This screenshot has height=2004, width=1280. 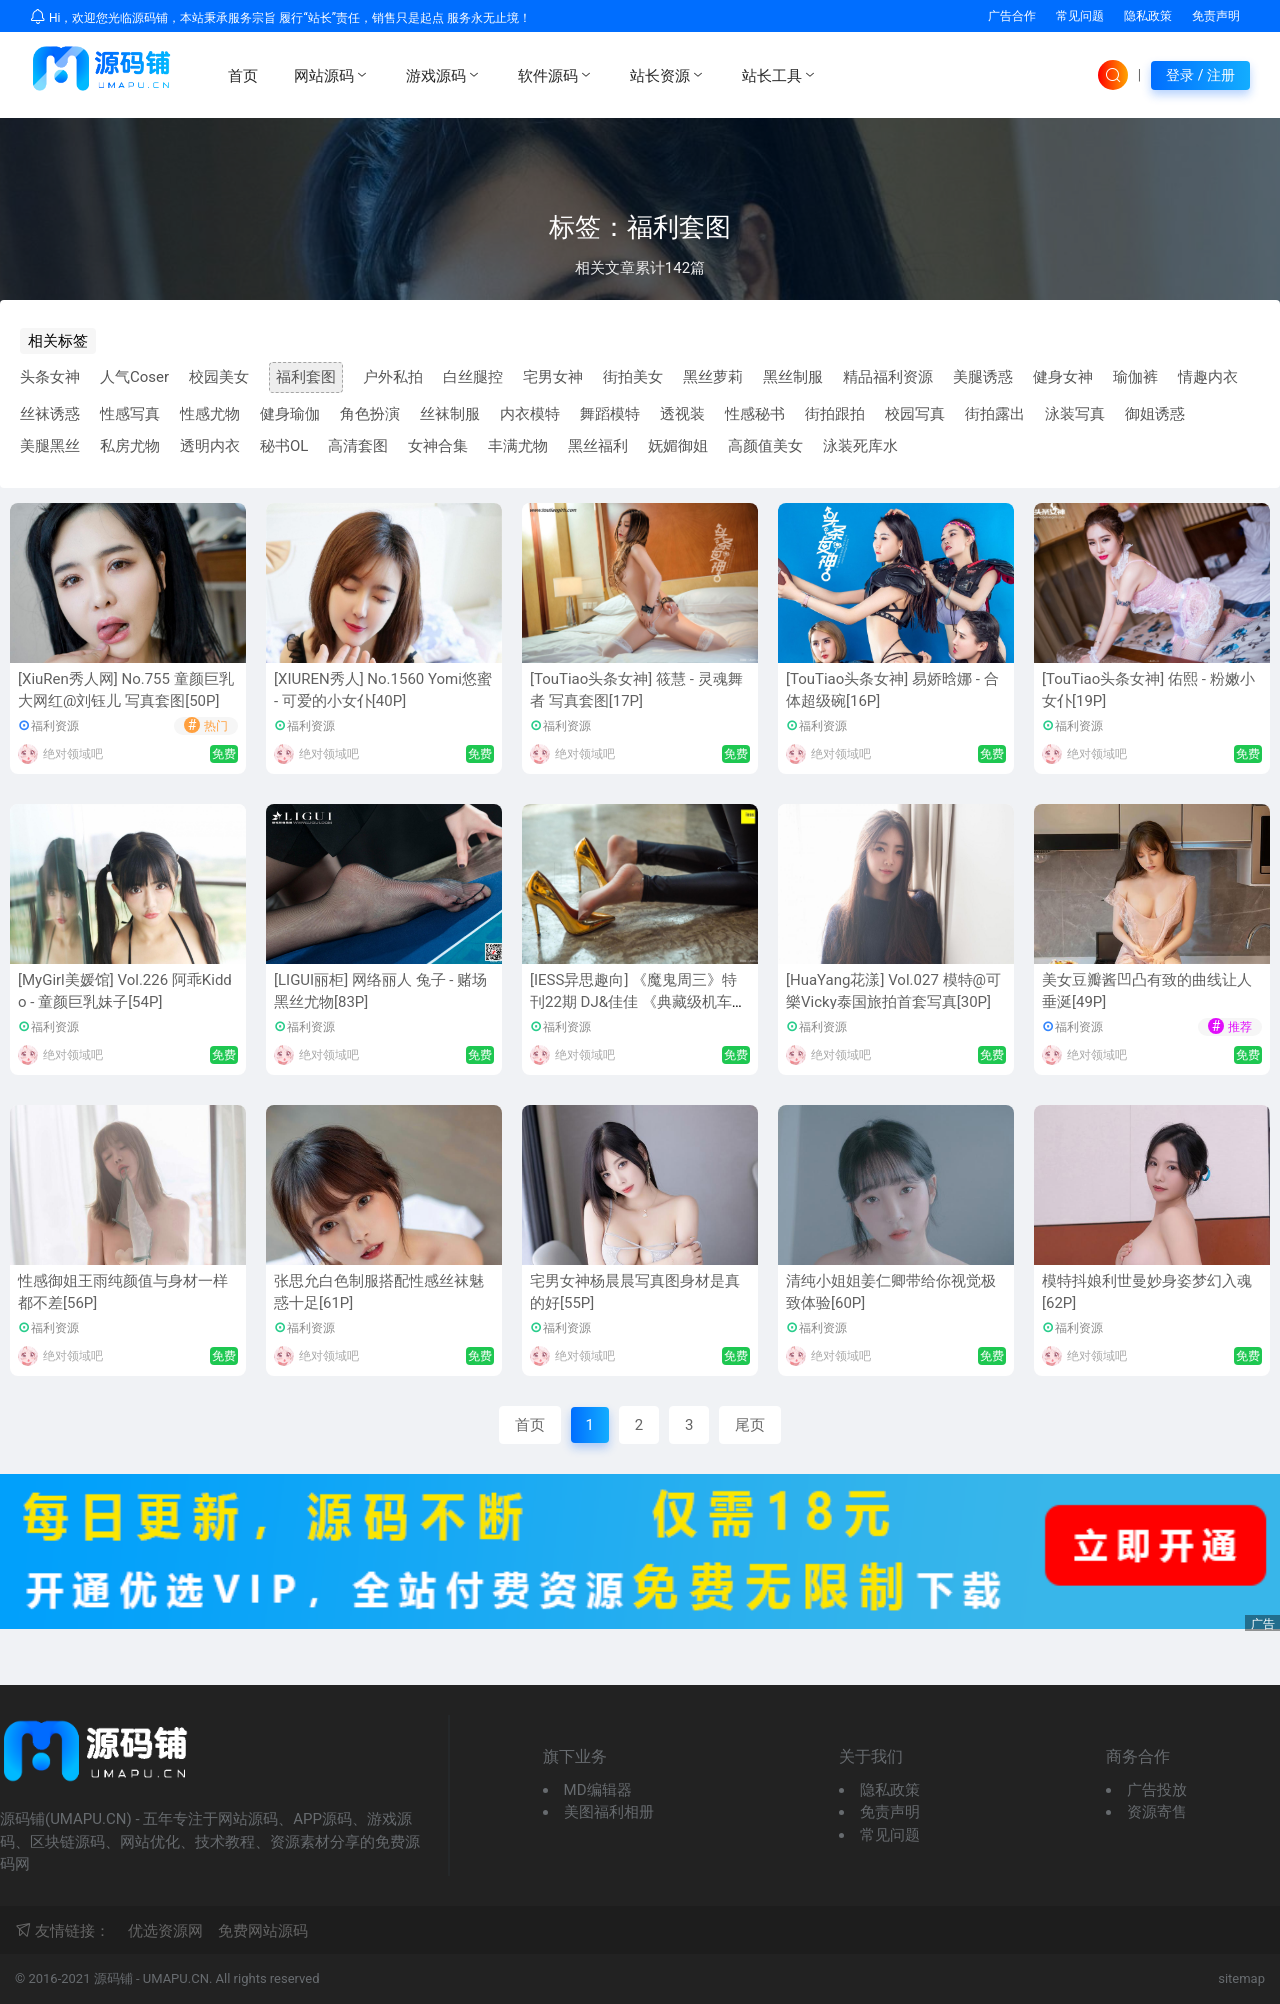 What do you see at coordinates (1075, 414) in the screenshot?
I see `泳装写真` at bounding box center [1075, 414].